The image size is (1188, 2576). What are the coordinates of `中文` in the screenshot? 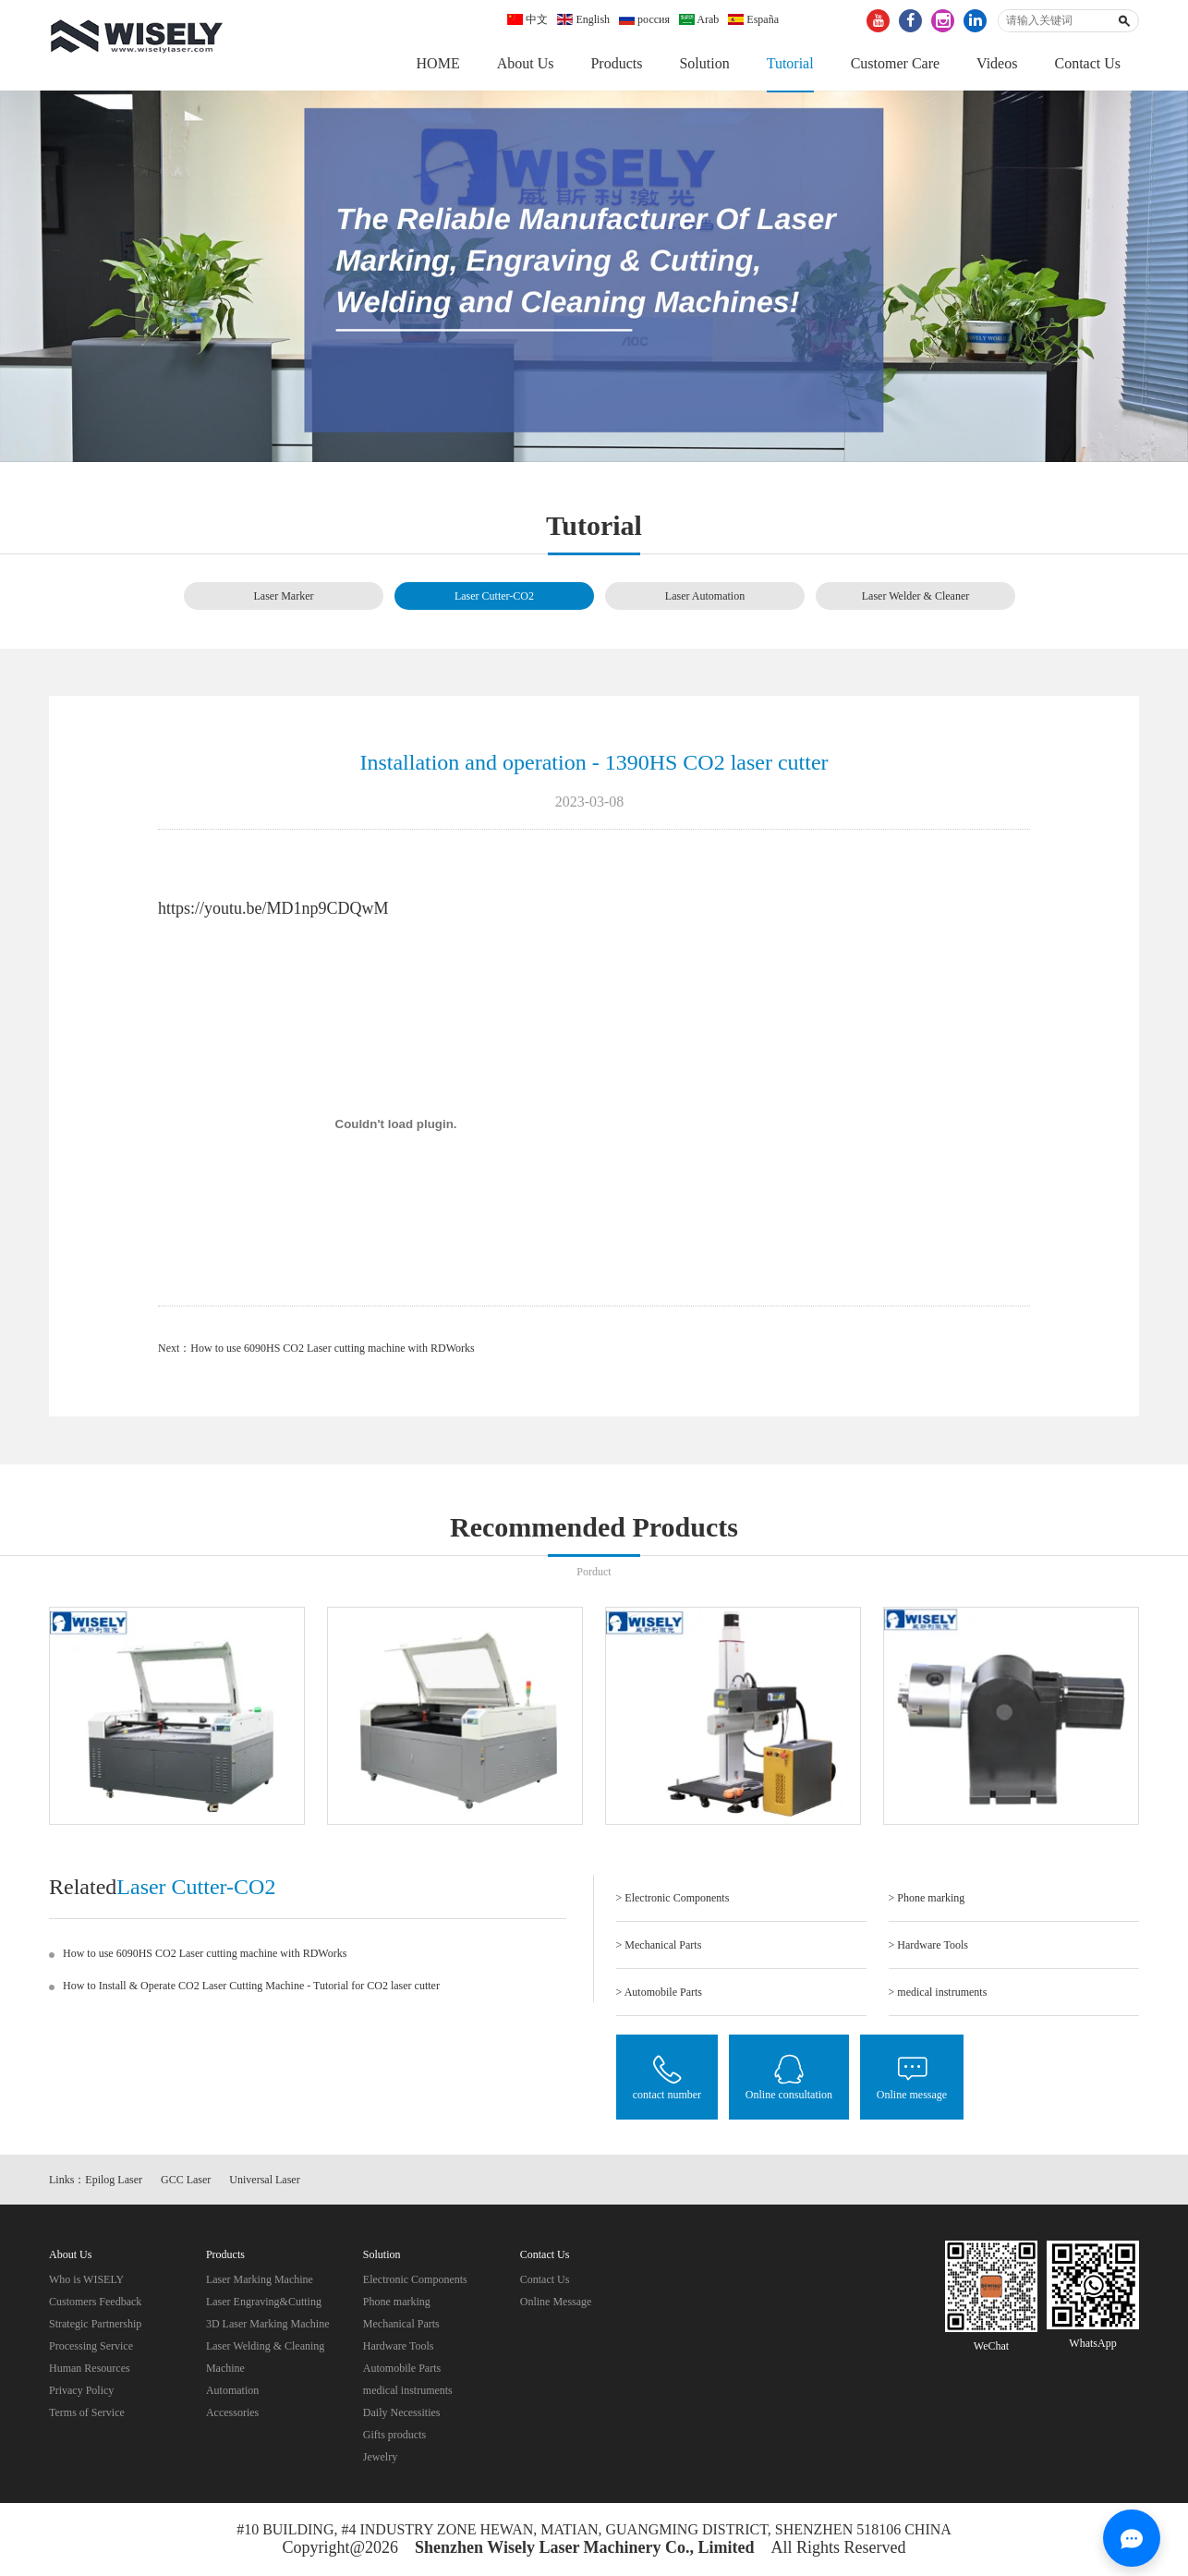 It's located at (527, 19).